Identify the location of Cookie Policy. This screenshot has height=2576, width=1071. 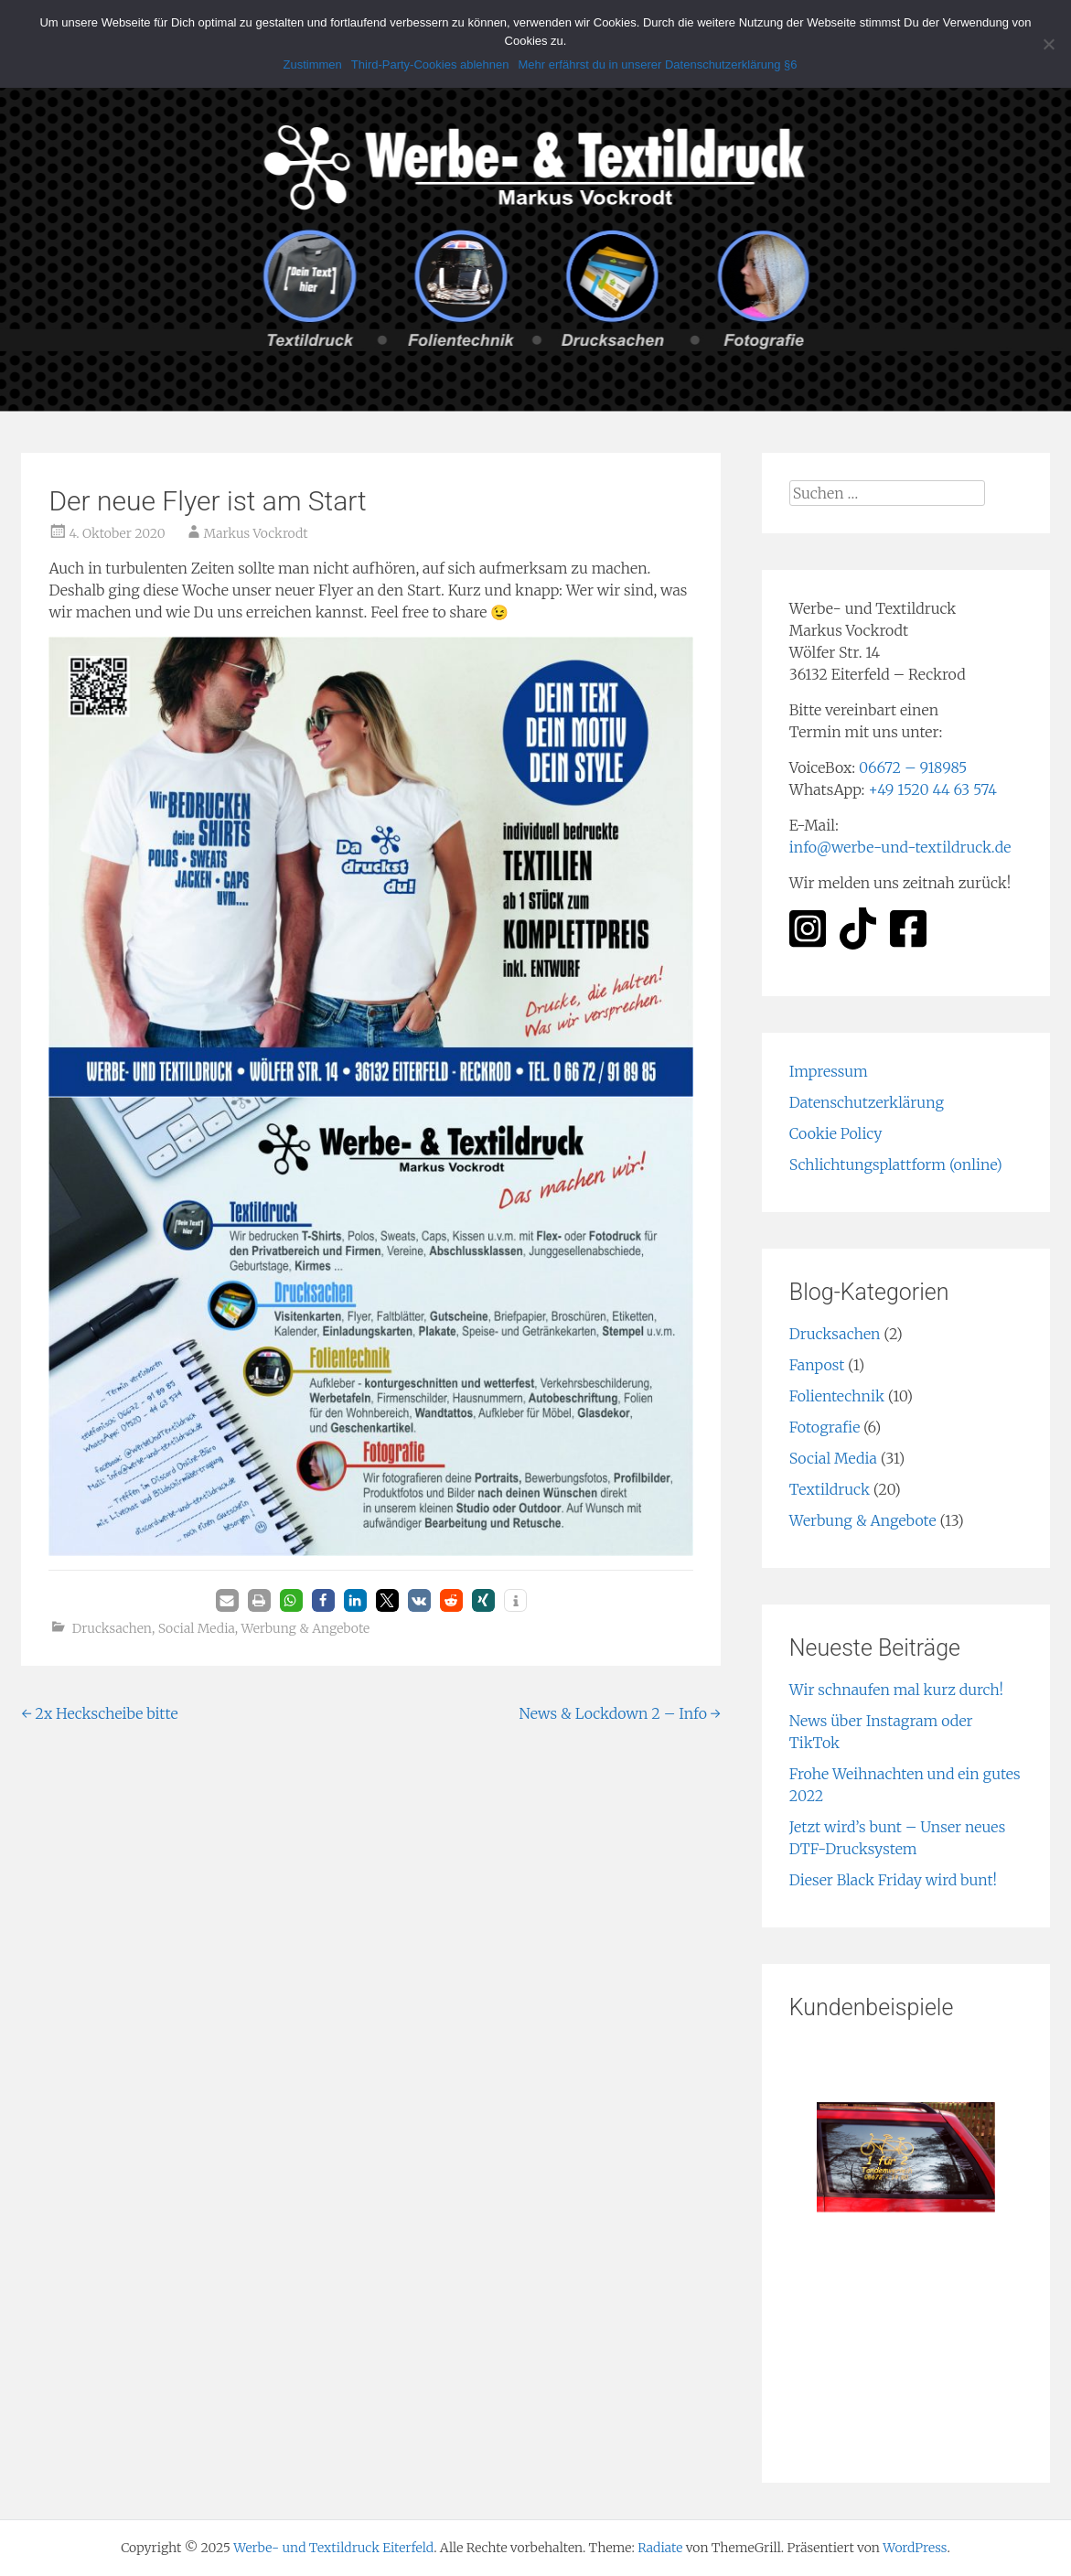
(836, 1133).